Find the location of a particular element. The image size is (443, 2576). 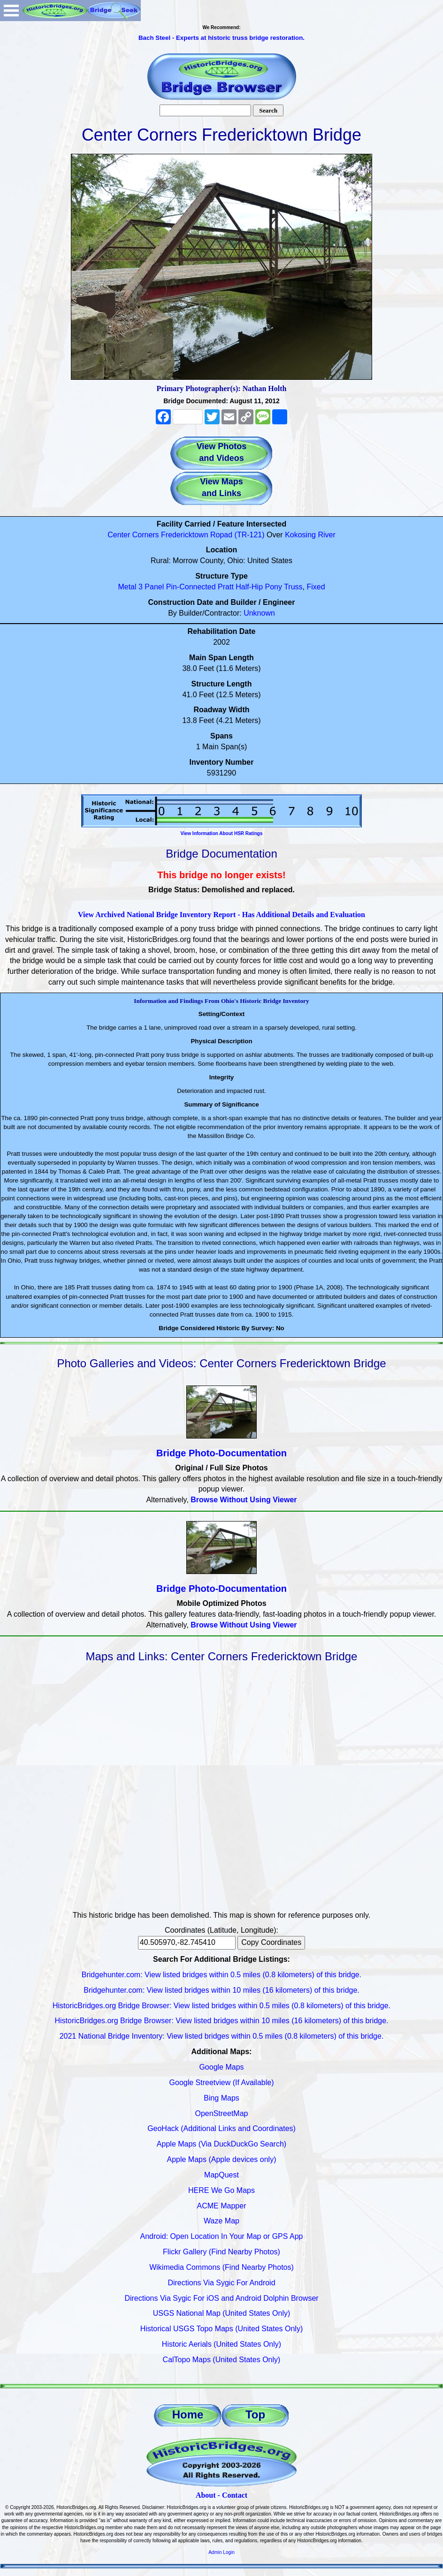

Unknown is located at coordinates (259, 613).